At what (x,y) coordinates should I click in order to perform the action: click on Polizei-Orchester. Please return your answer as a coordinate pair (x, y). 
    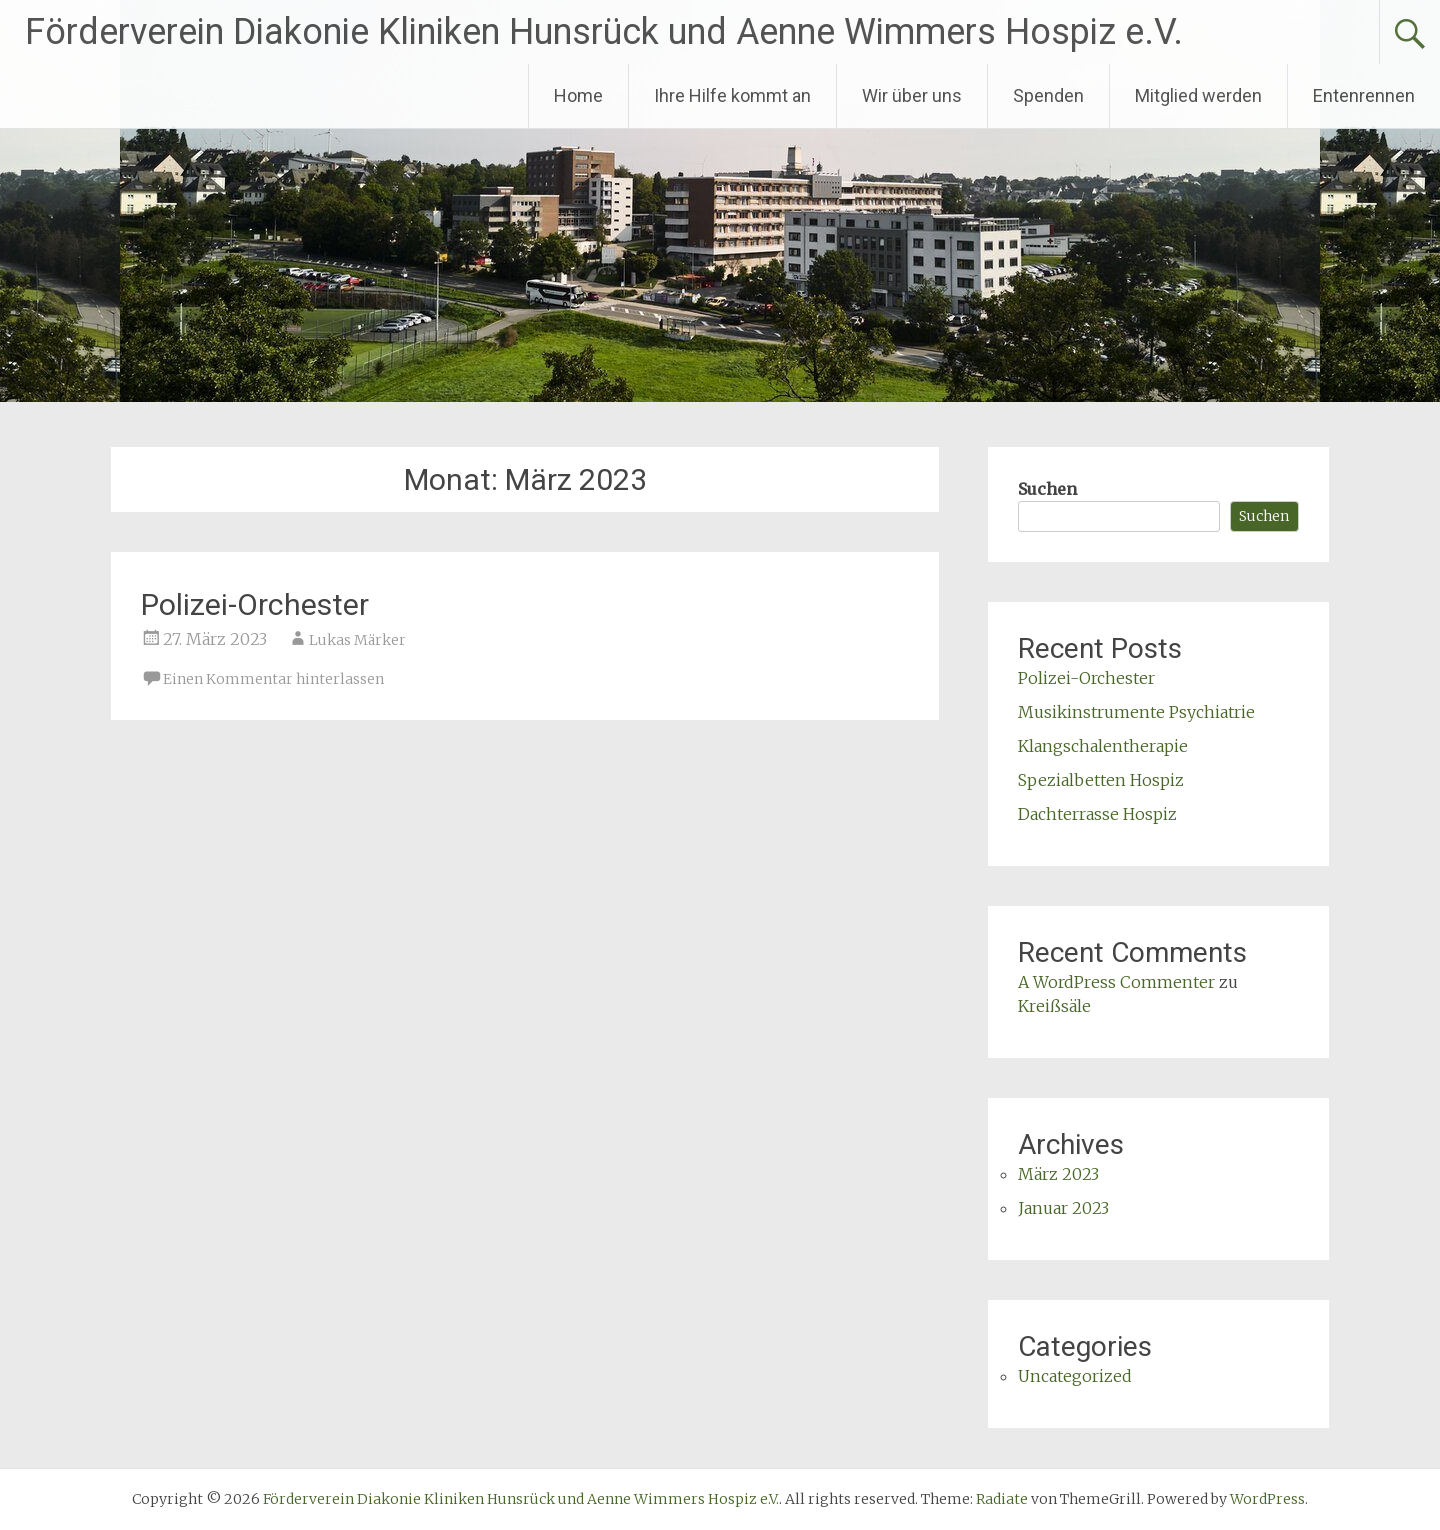
    Looking at the image, I should click on (255, 604).